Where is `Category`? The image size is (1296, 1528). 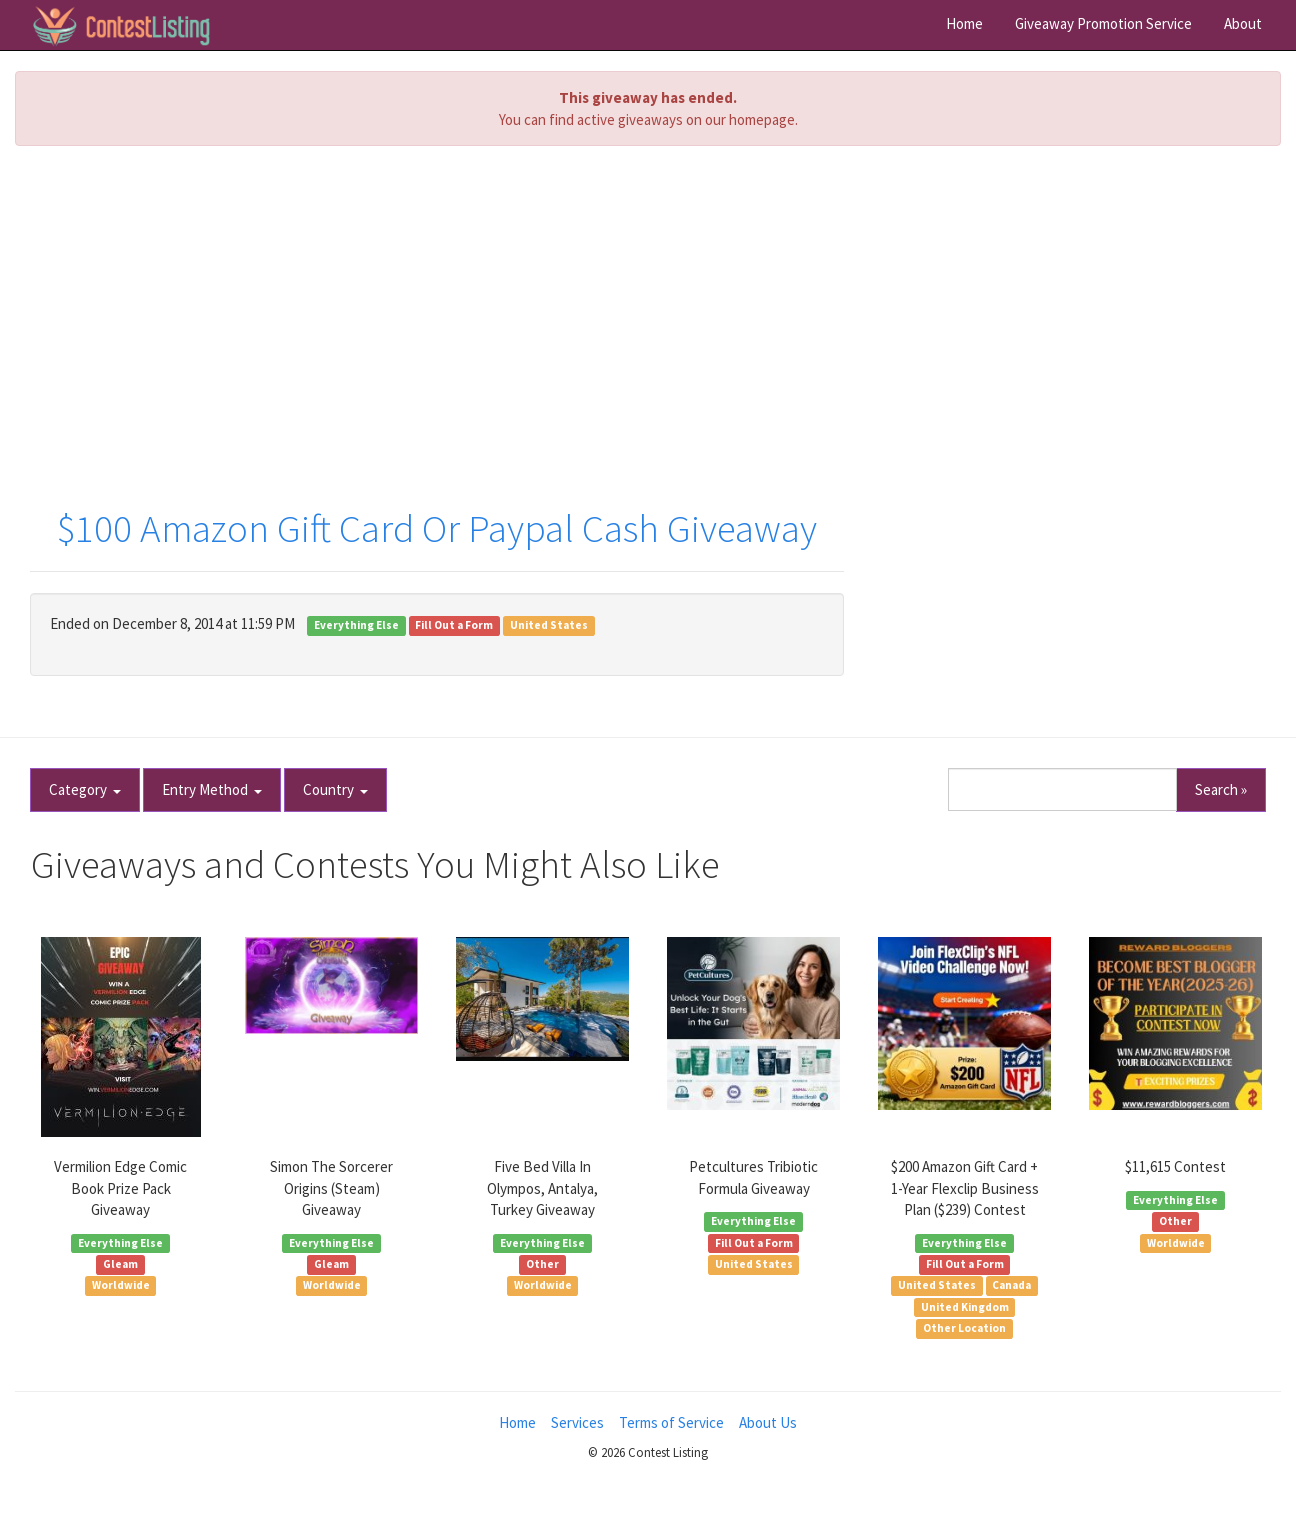 Category is located at coordinates (85, 789).